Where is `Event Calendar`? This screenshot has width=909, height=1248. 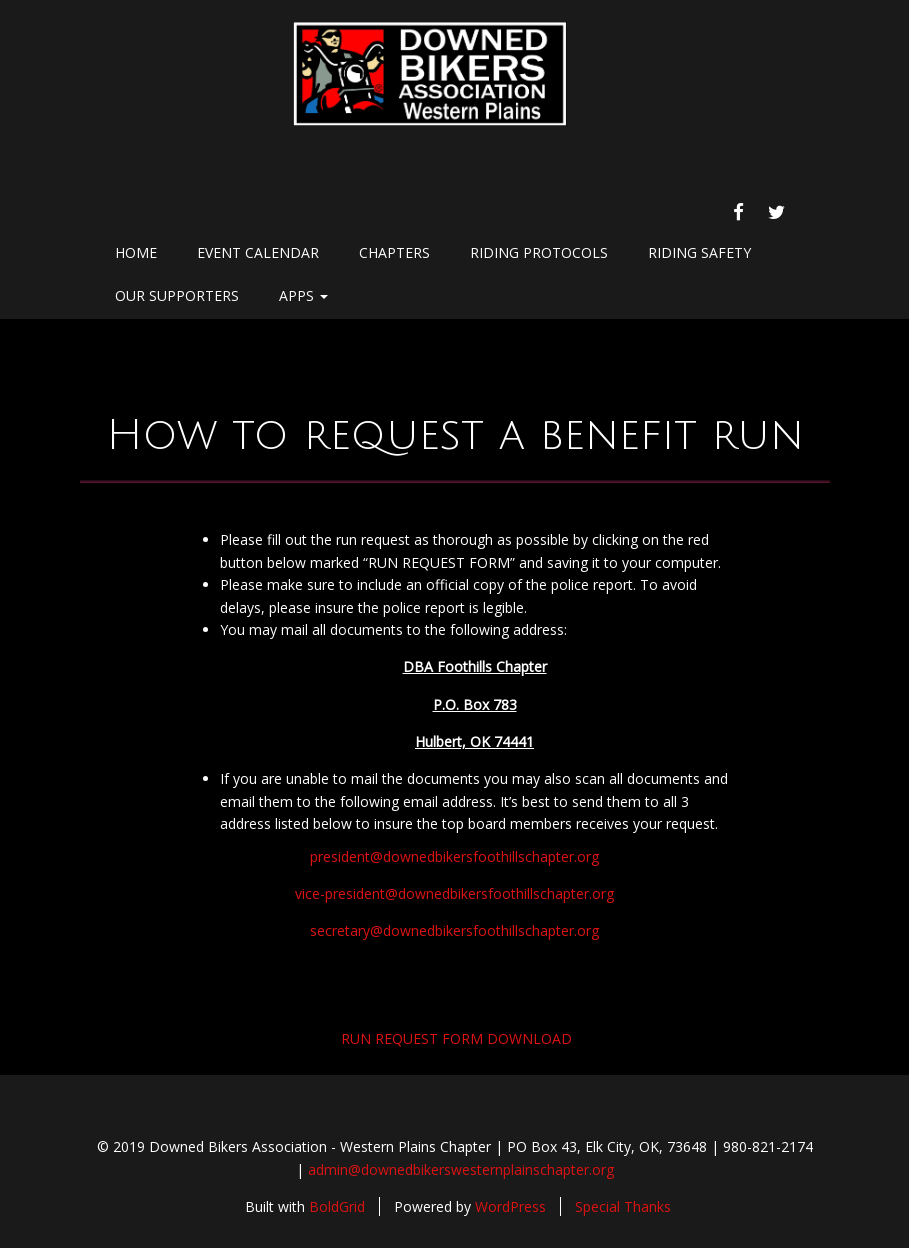 Event Calendar is located at coordinates (258, 252).